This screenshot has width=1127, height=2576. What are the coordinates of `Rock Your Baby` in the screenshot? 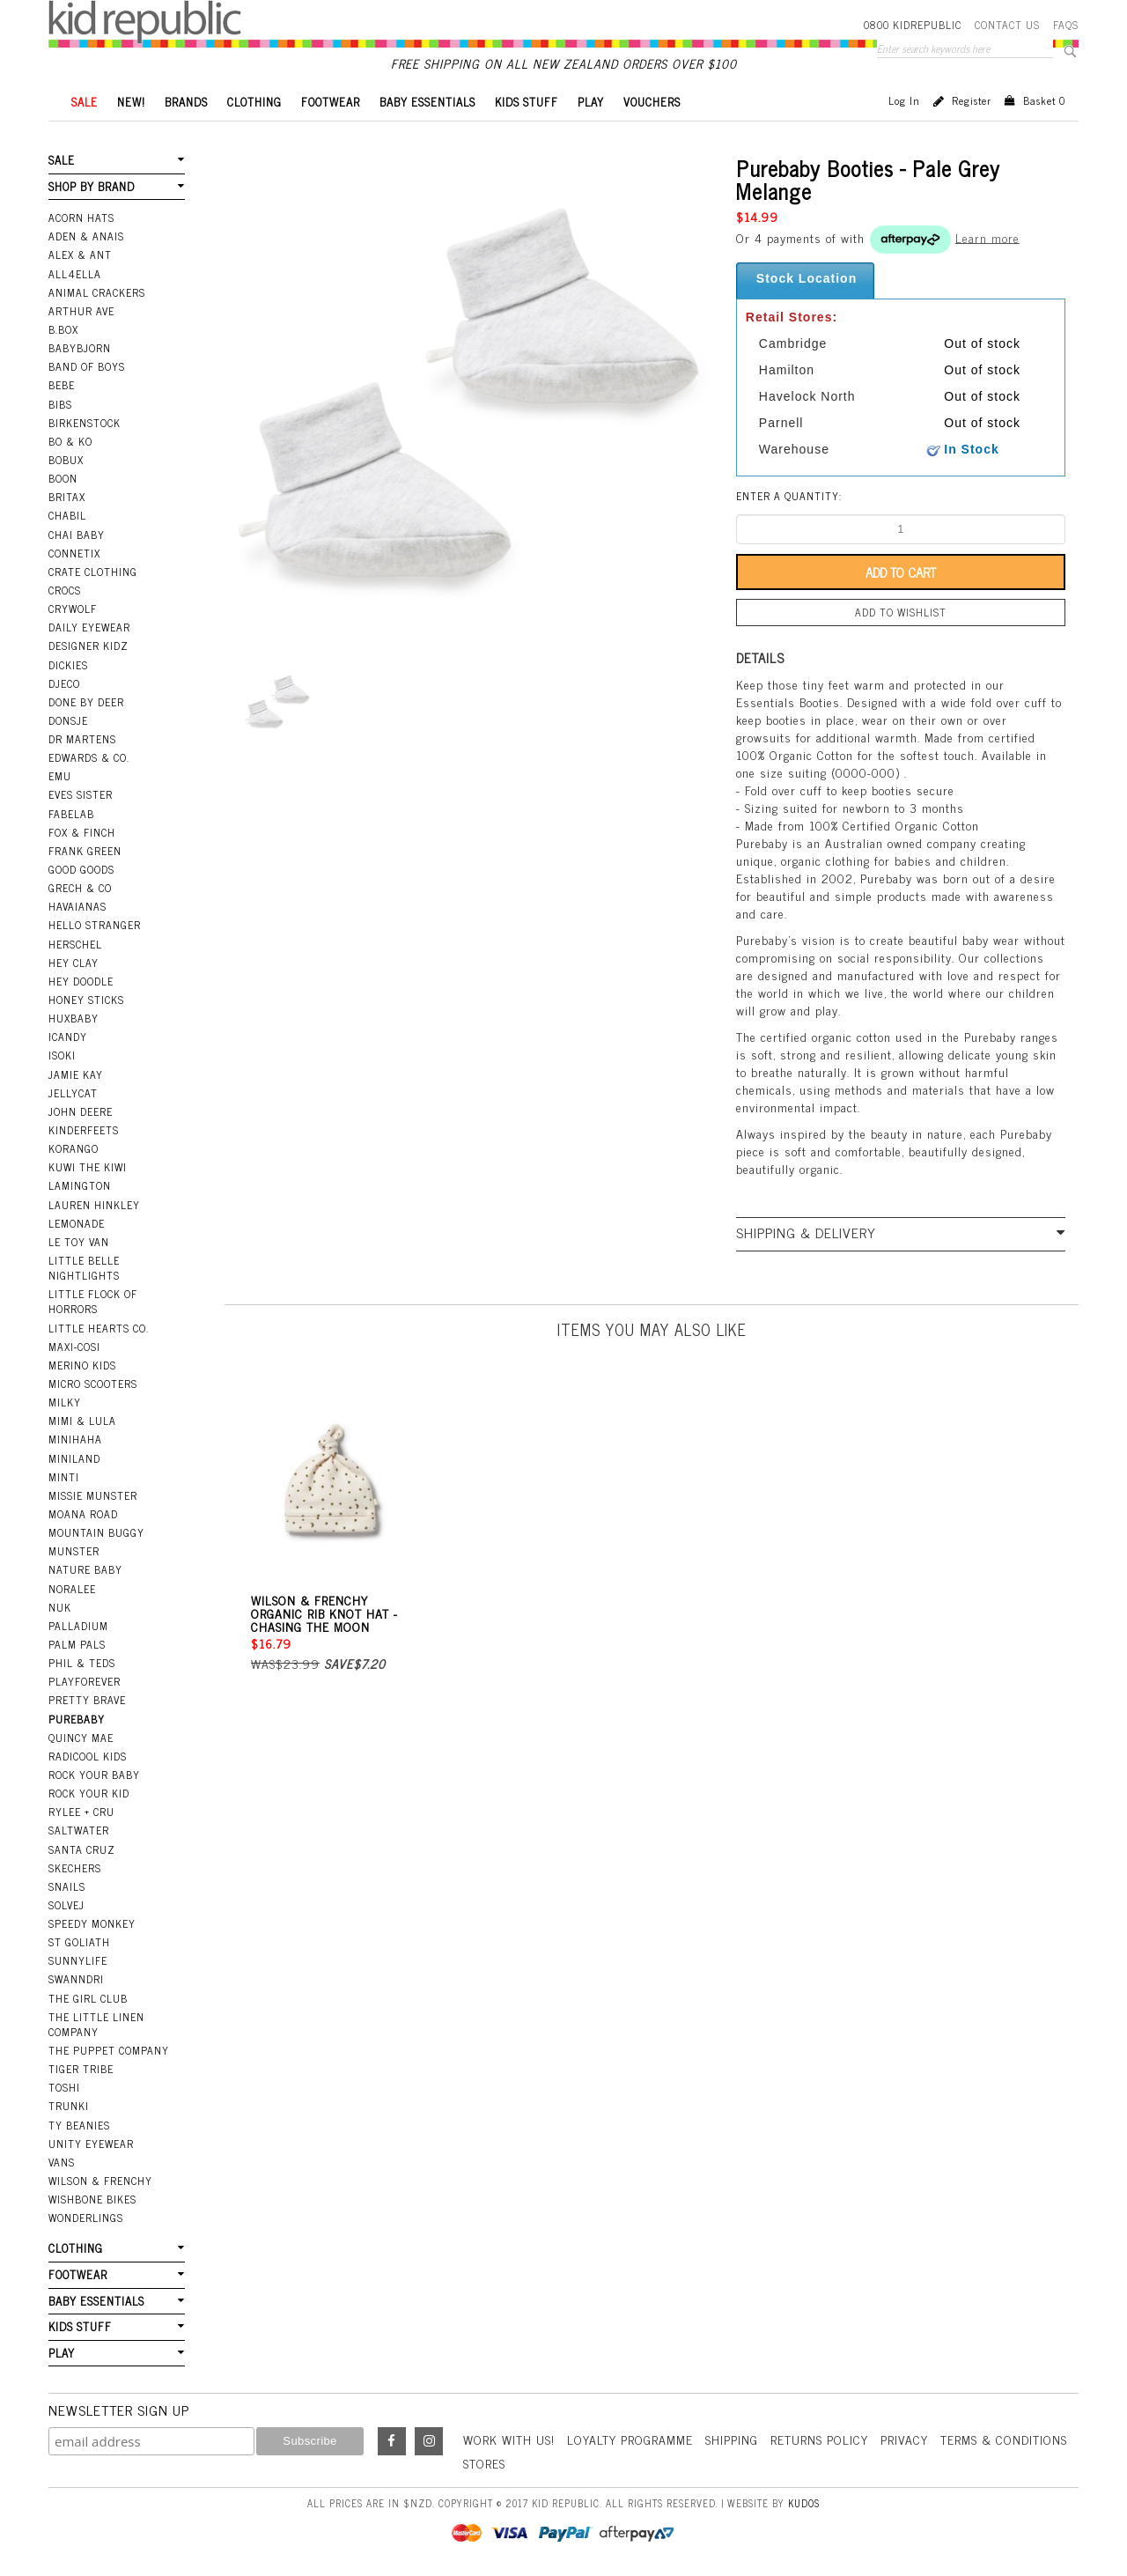 It's located at (94, 1774).